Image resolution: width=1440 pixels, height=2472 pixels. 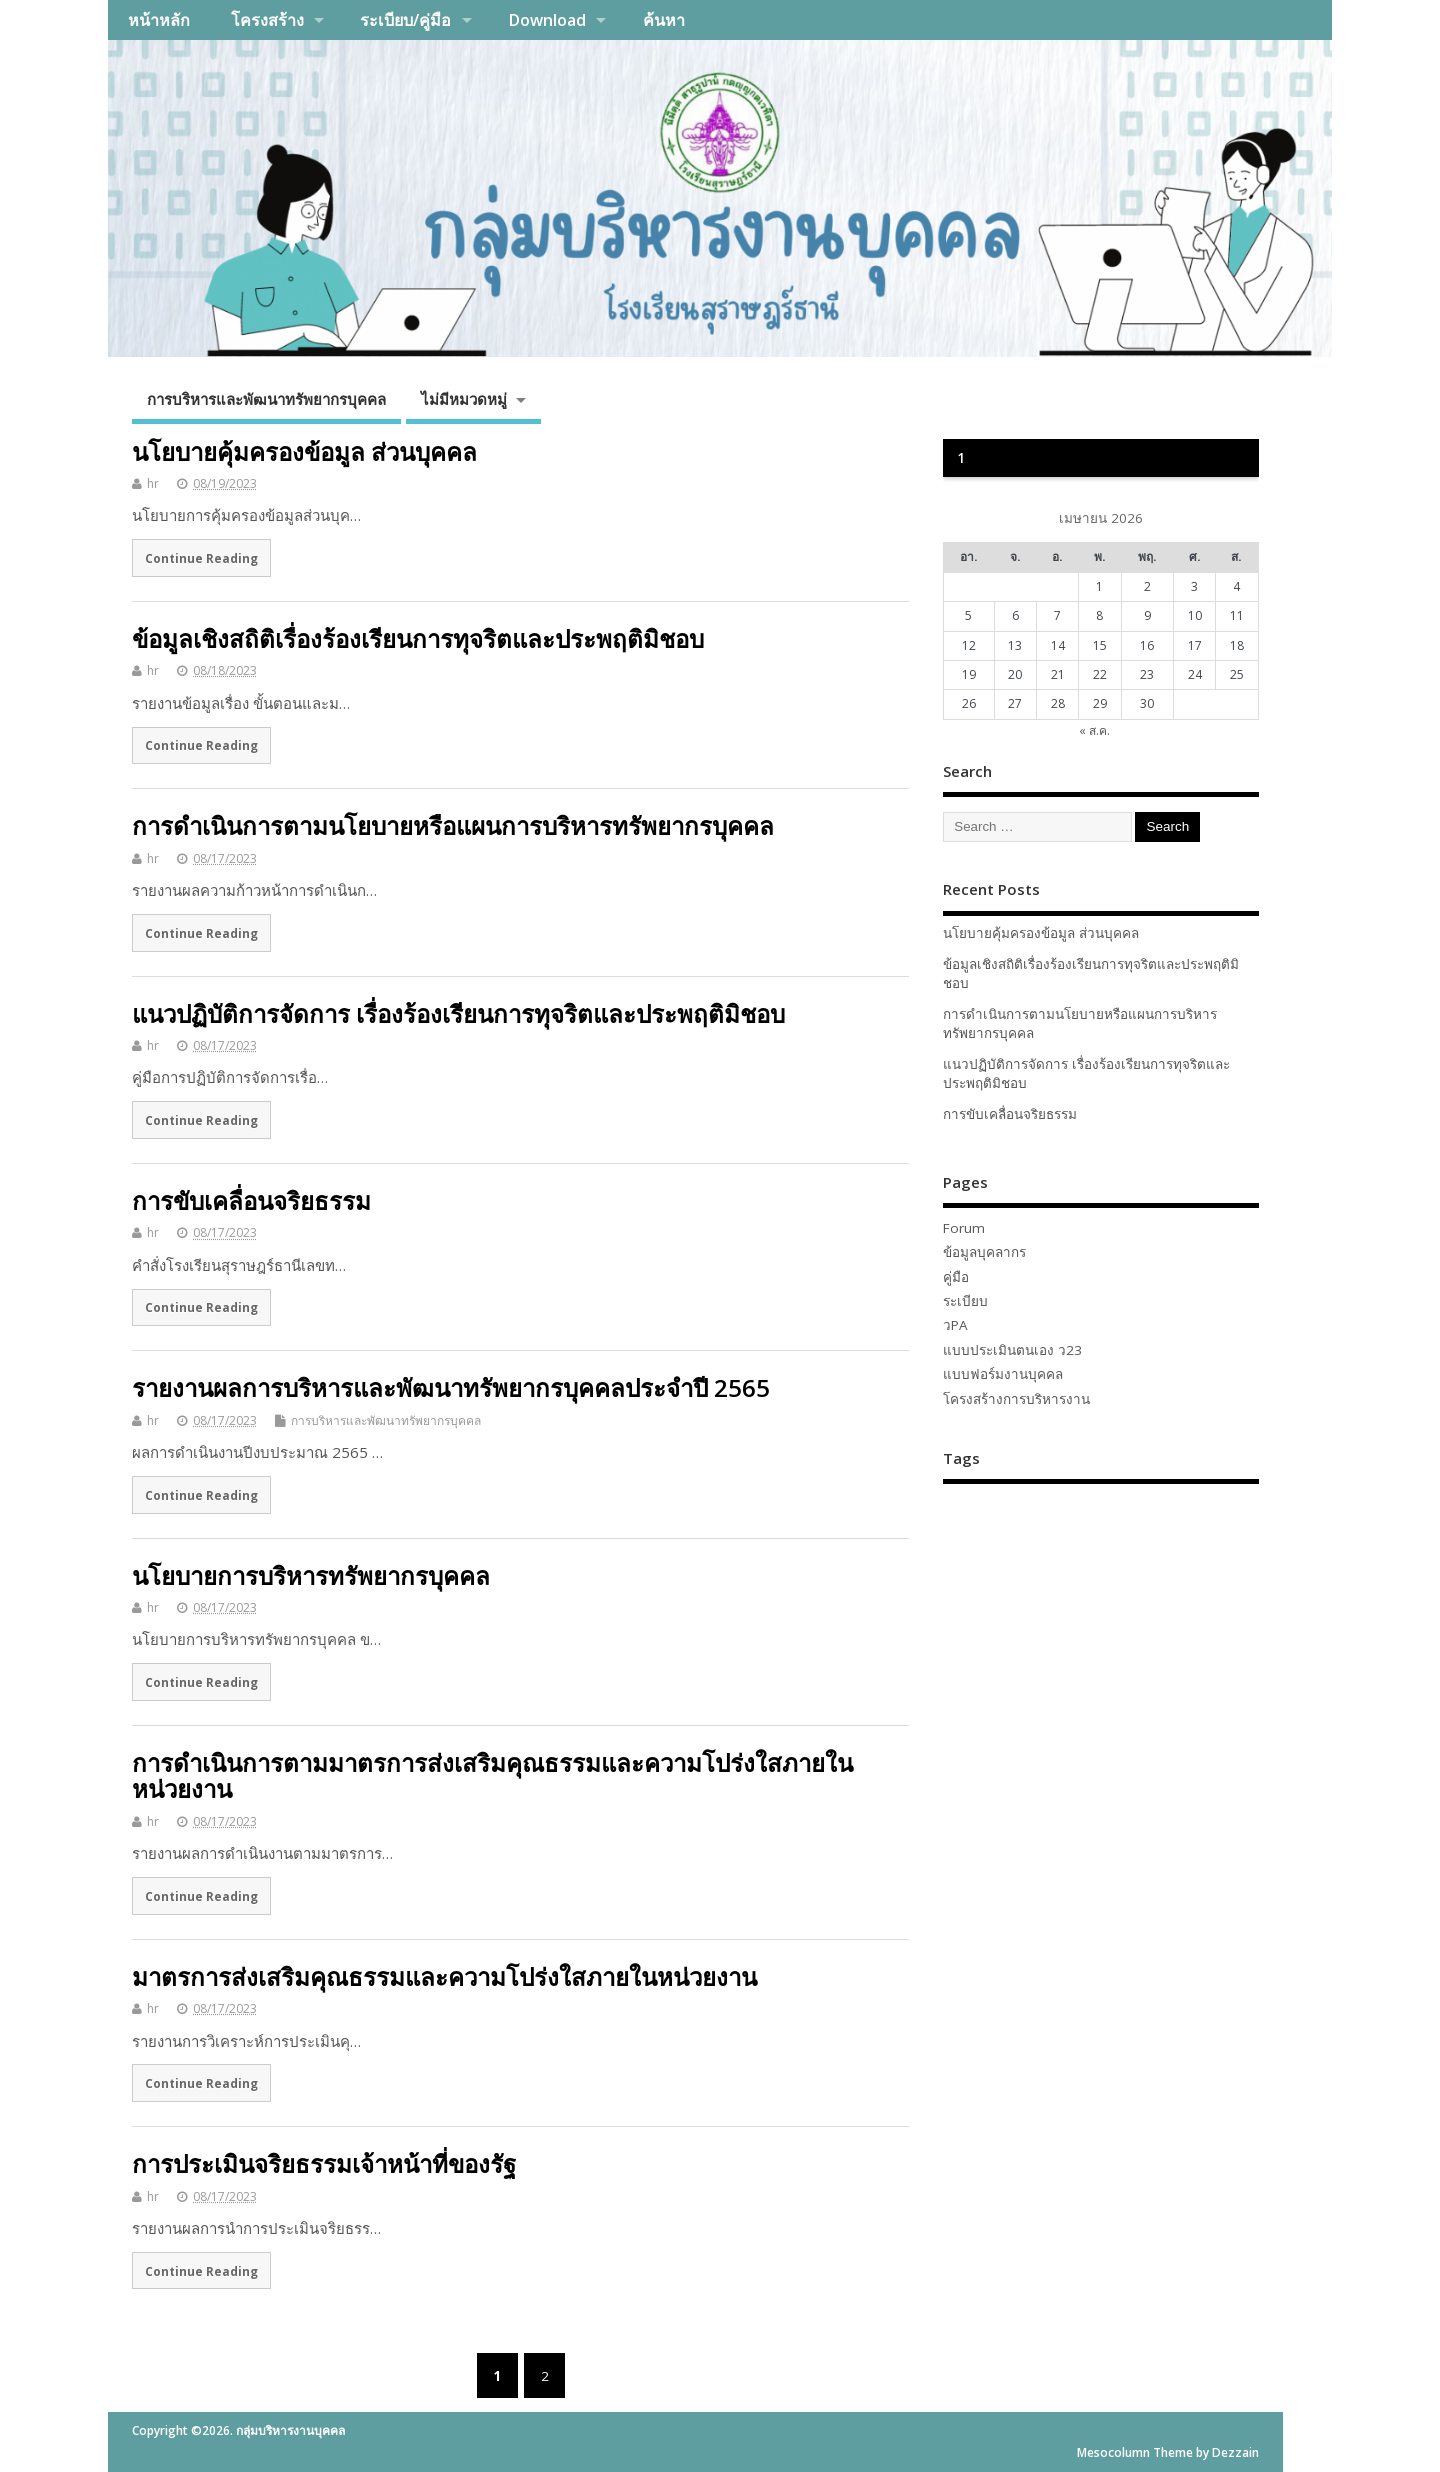 I want to click on การประเมินจริยธรรมเจ้าหน้าที่ของรัฐ, so click(x=324, y=2163).